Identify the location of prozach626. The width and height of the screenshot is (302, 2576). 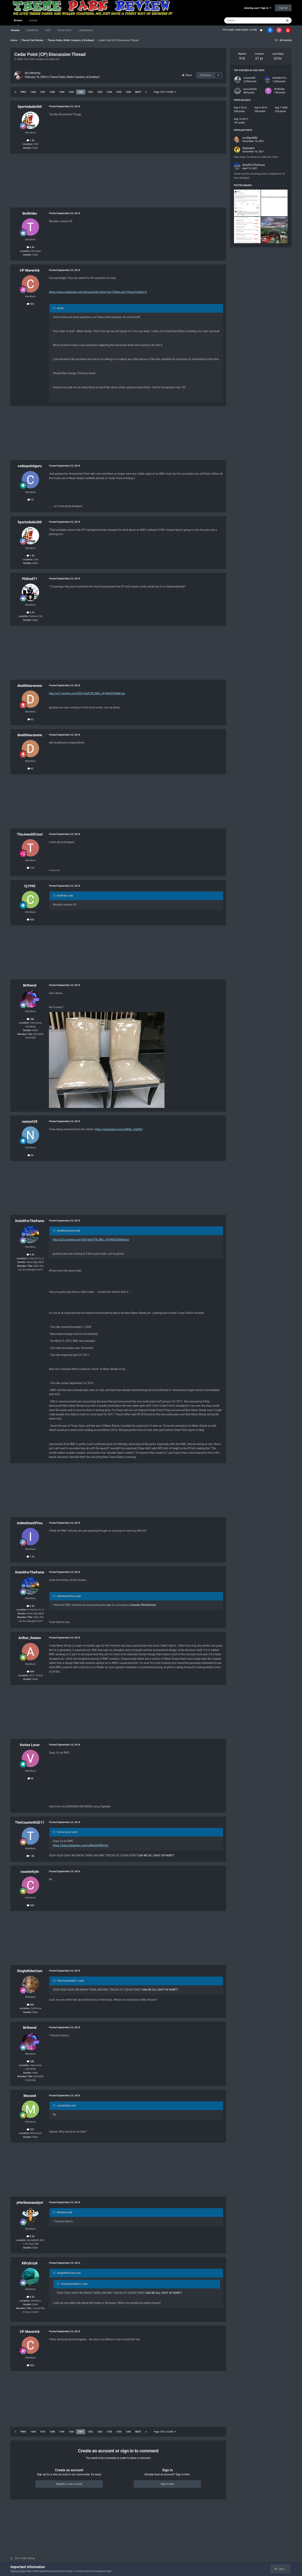
(250, 89).